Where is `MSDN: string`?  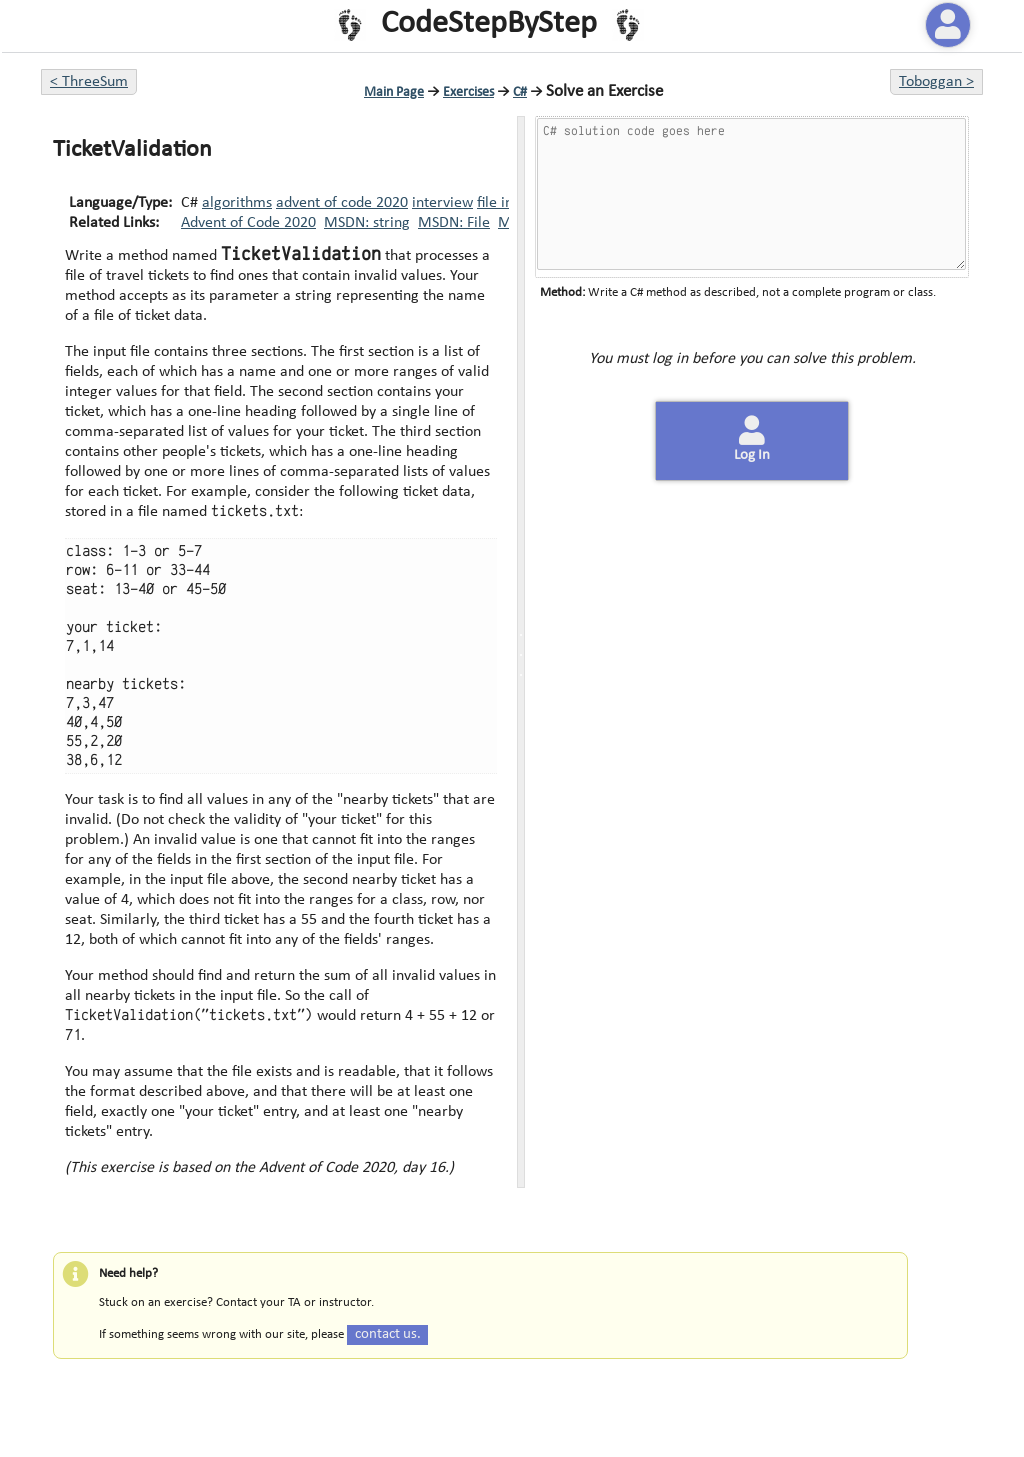 MSDN: string is located at coordinates (367, 223).